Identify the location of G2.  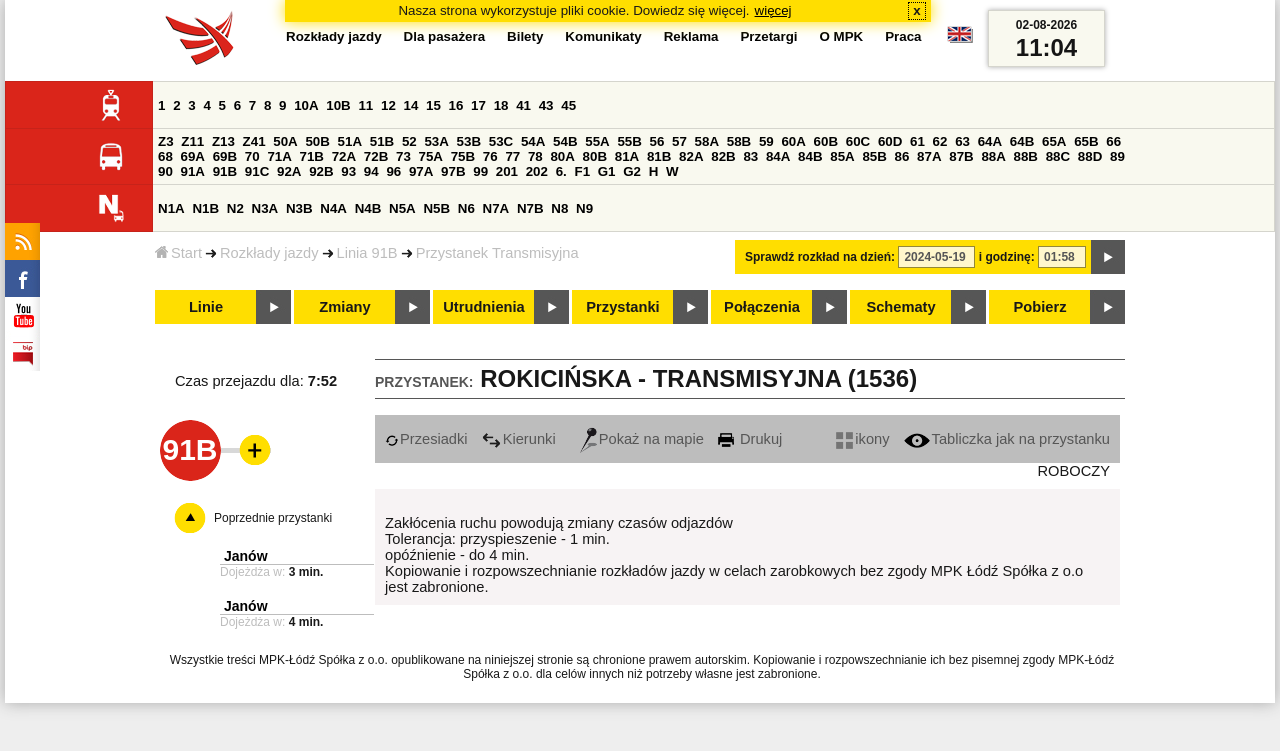
(632, 171).